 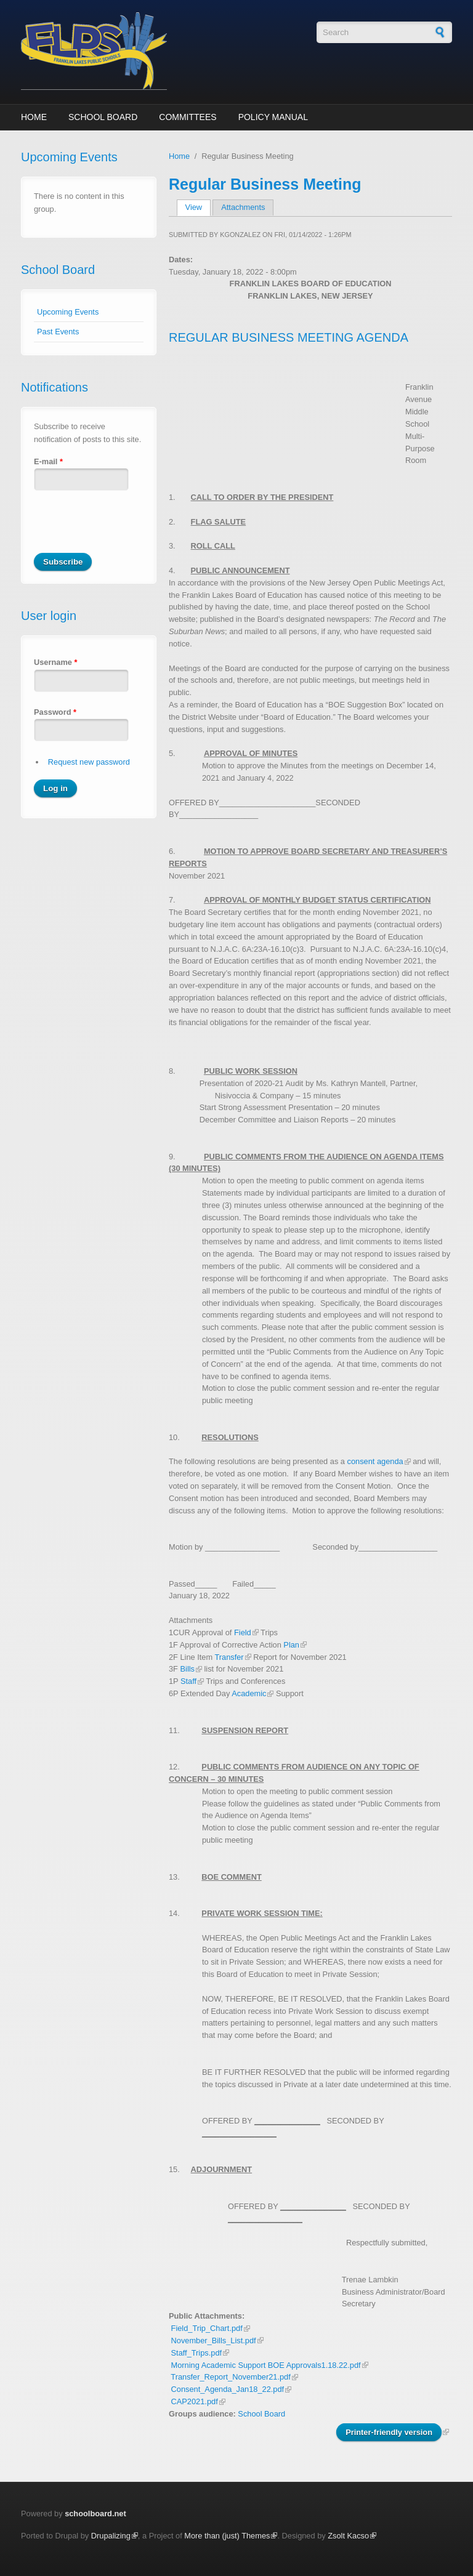 I want to click on Zsolt Kacso, so click(x=348, y=2535).